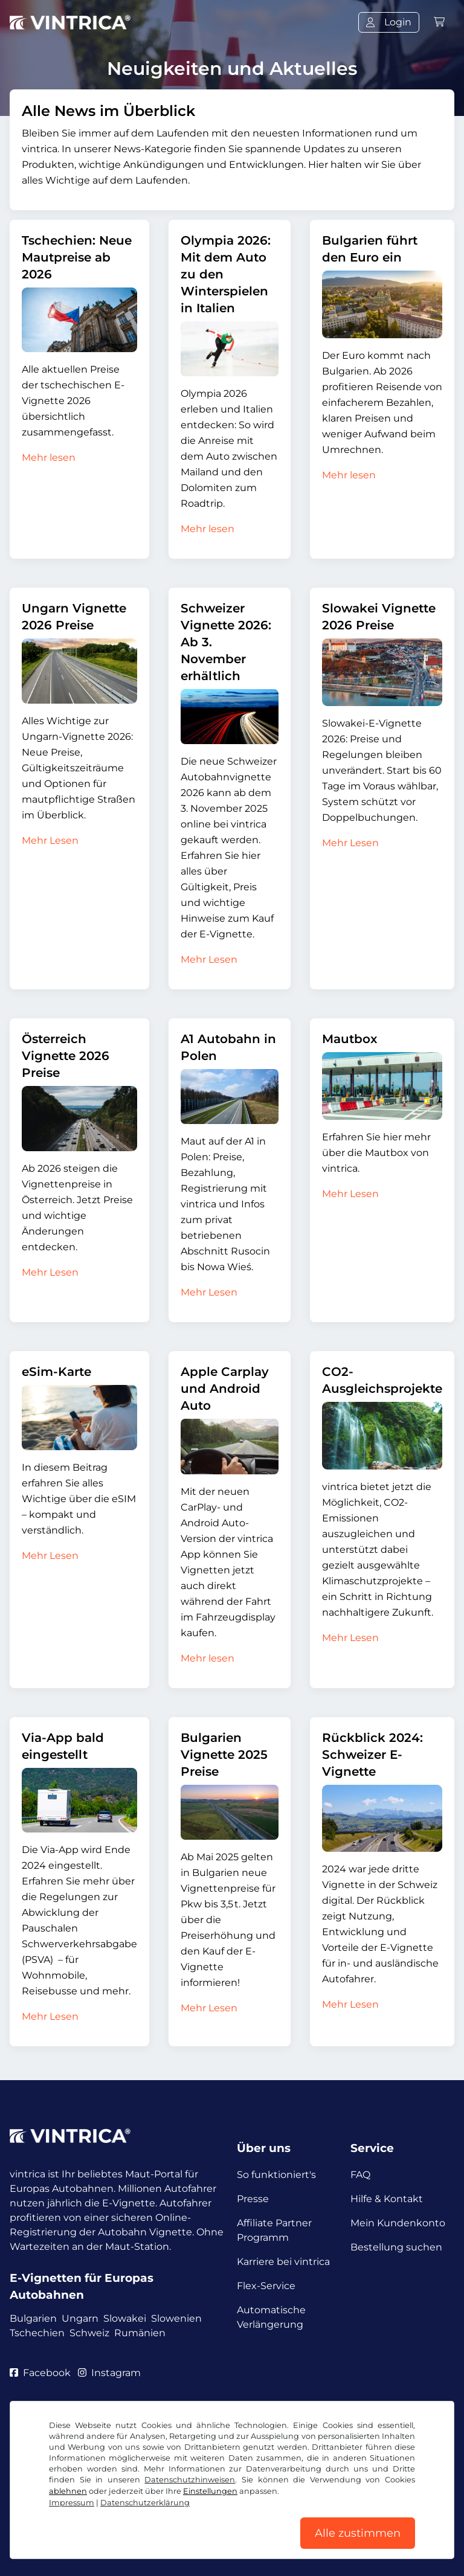  I want to click on Bulgarien, so click(33, 2318).